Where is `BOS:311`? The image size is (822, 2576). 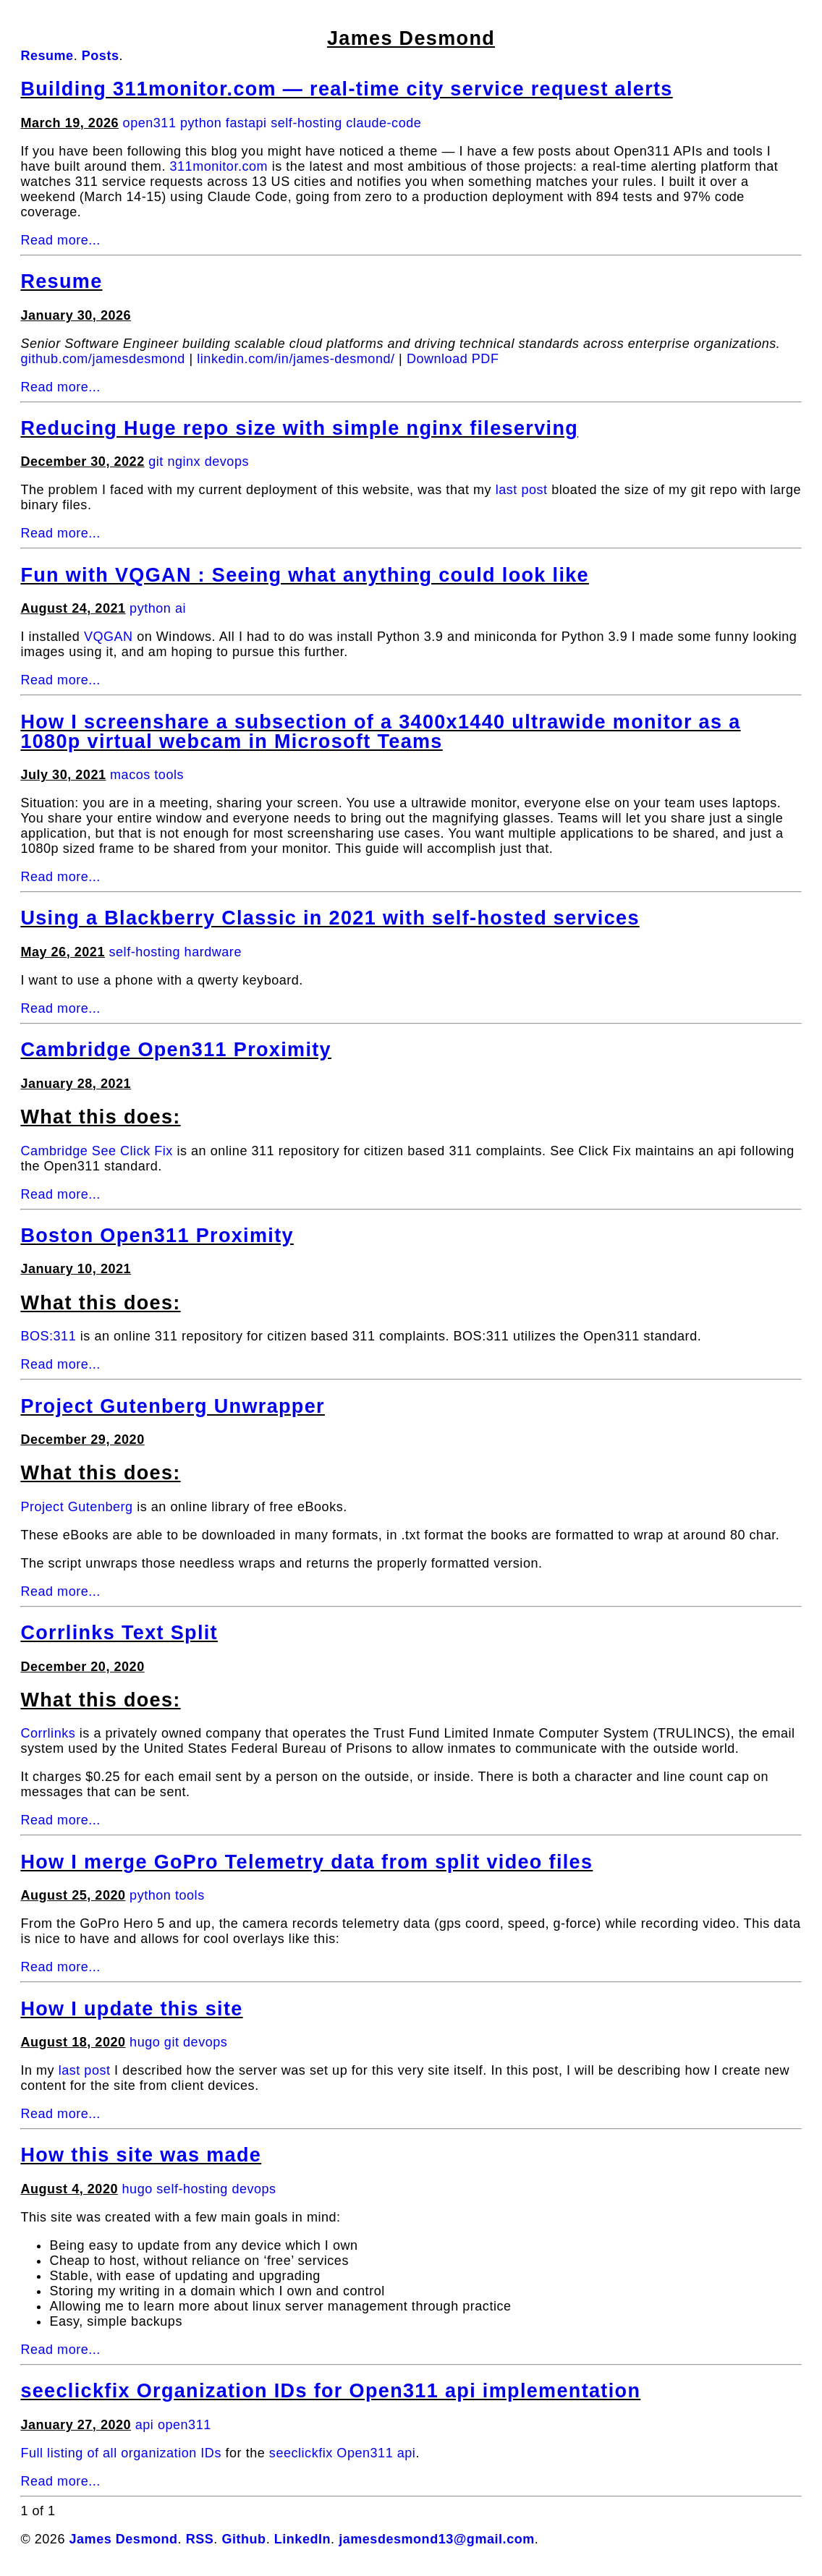 BOS:311 is located at coordinates (48, 1336).